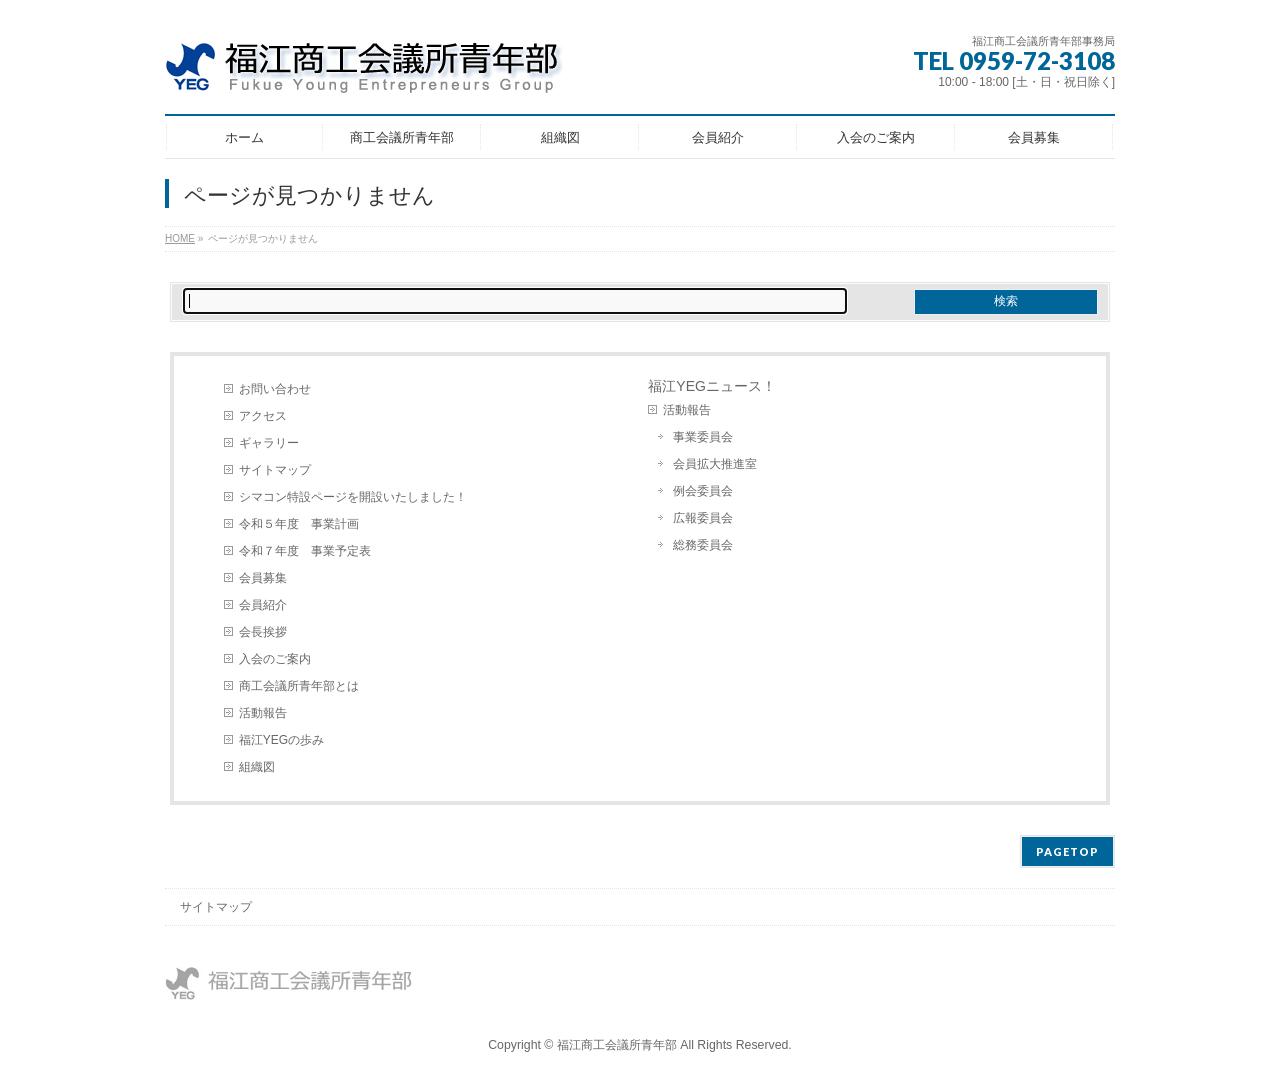 This screenshot has height=1086, width=1280. Describe the element at coordinates (263, 713) in the screenshot. I see `活動報告` at that location.